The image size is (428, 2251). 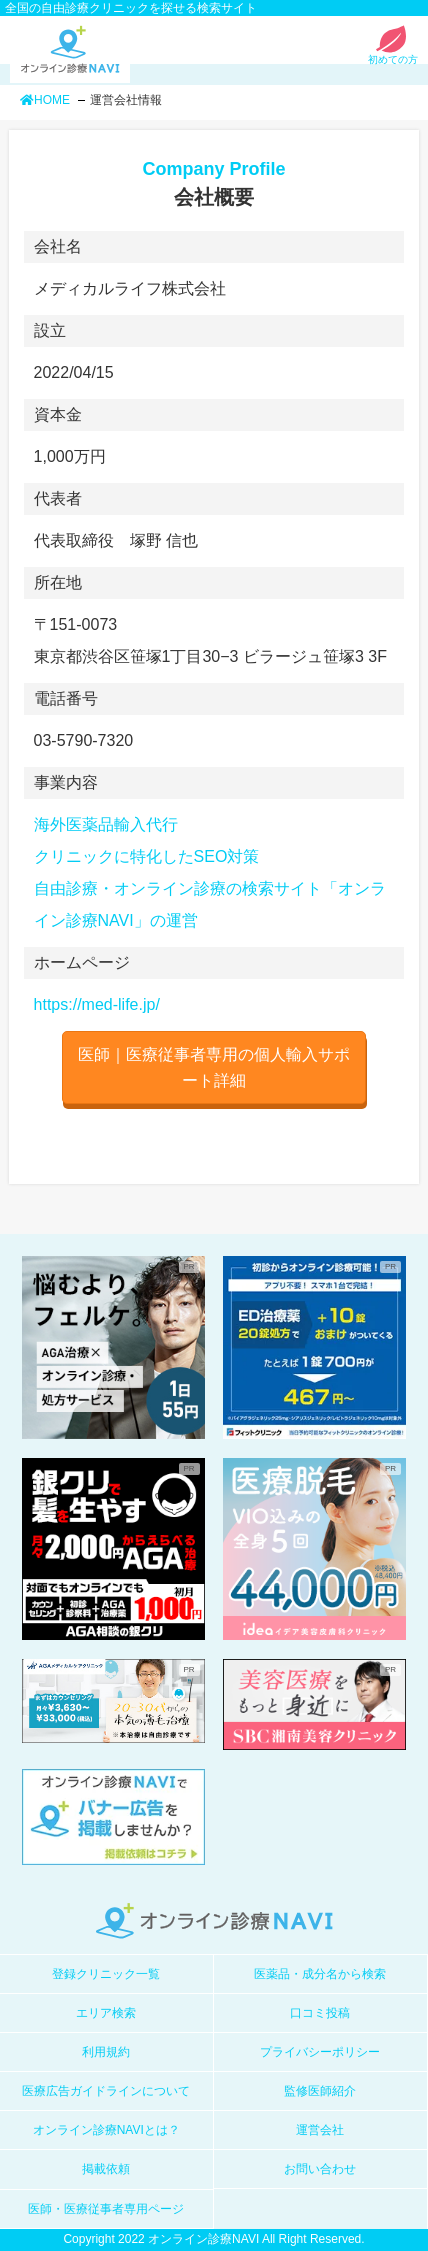 I want to click on https://med-life.jp/, so click(x=97, y=1004).